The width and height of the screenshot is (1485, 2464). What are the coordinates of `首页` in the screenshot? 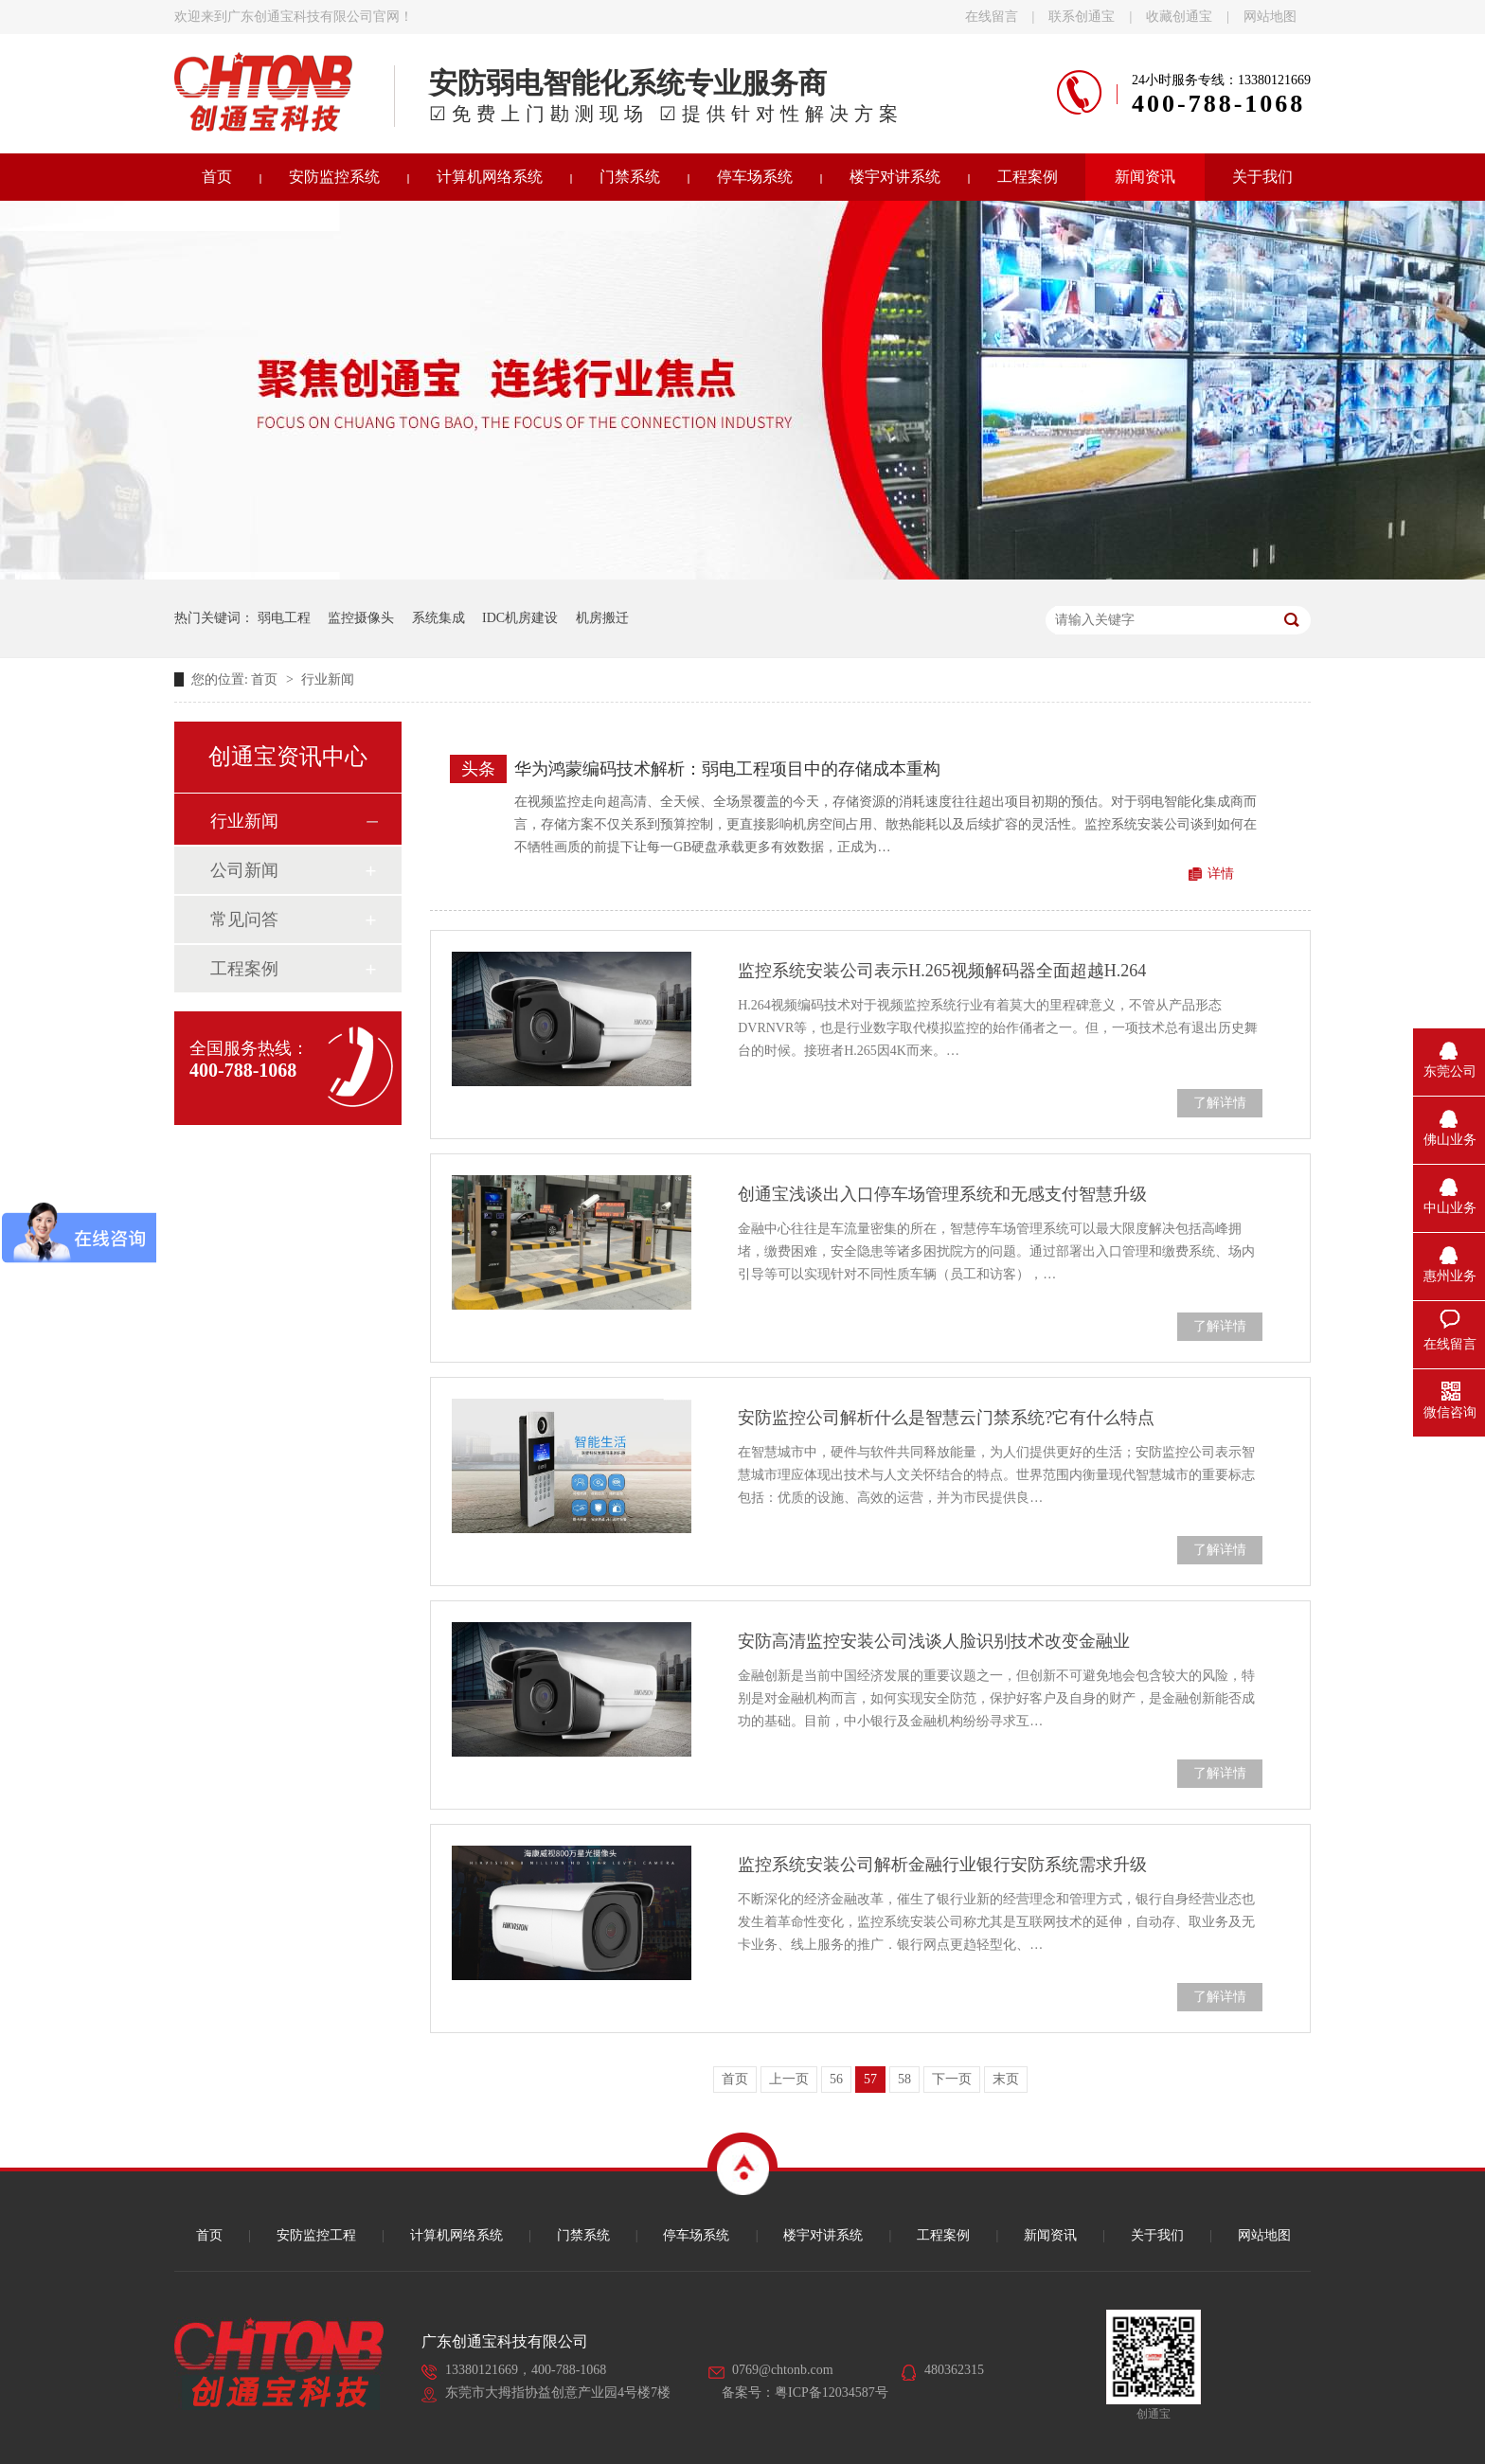 It's located at (217, 177).